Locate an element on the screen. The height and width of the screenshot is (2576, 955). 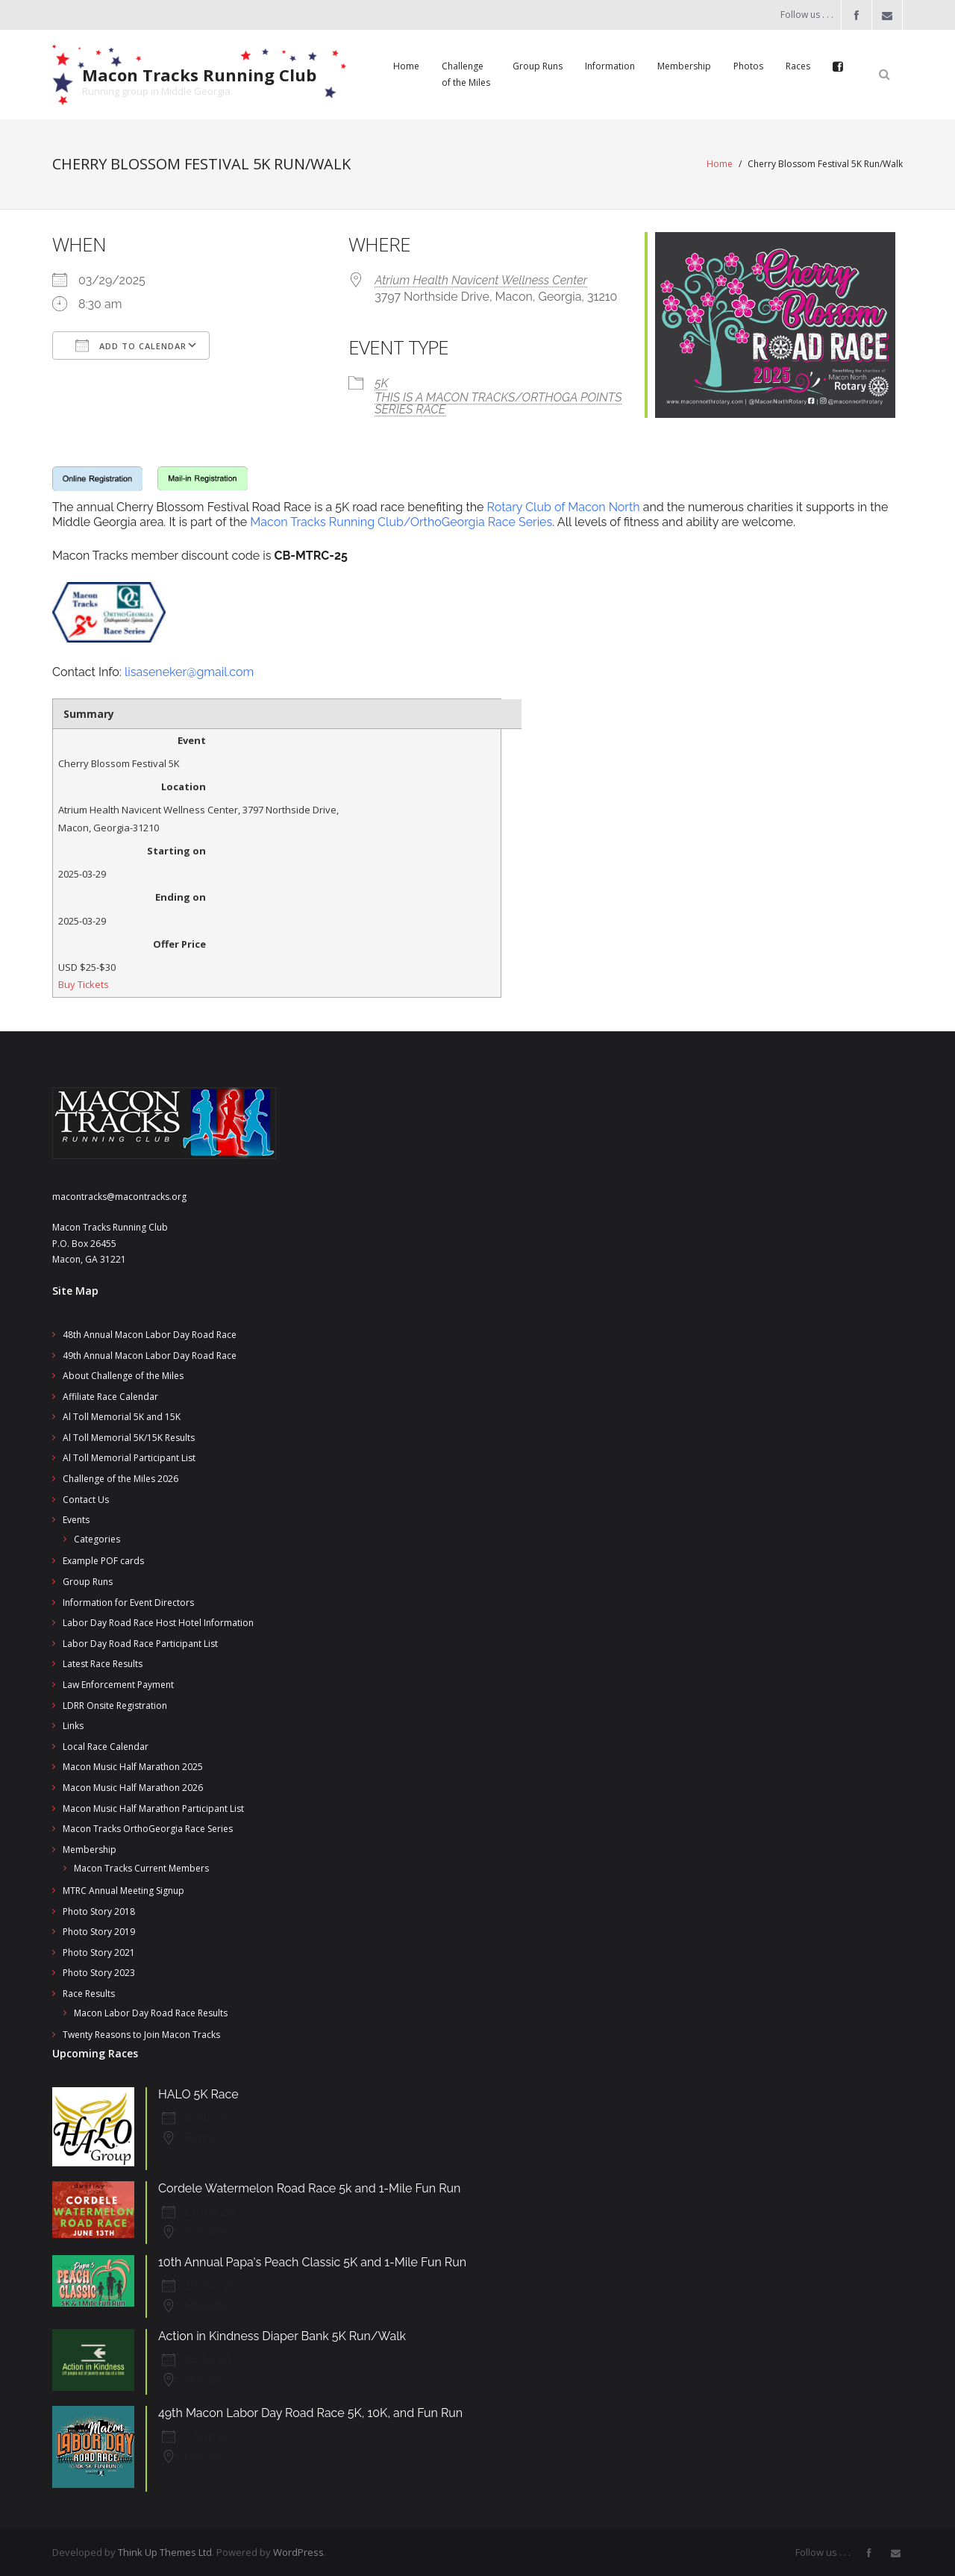
Challenge of the Miles 2026 is located at coordinates (120, 1478).